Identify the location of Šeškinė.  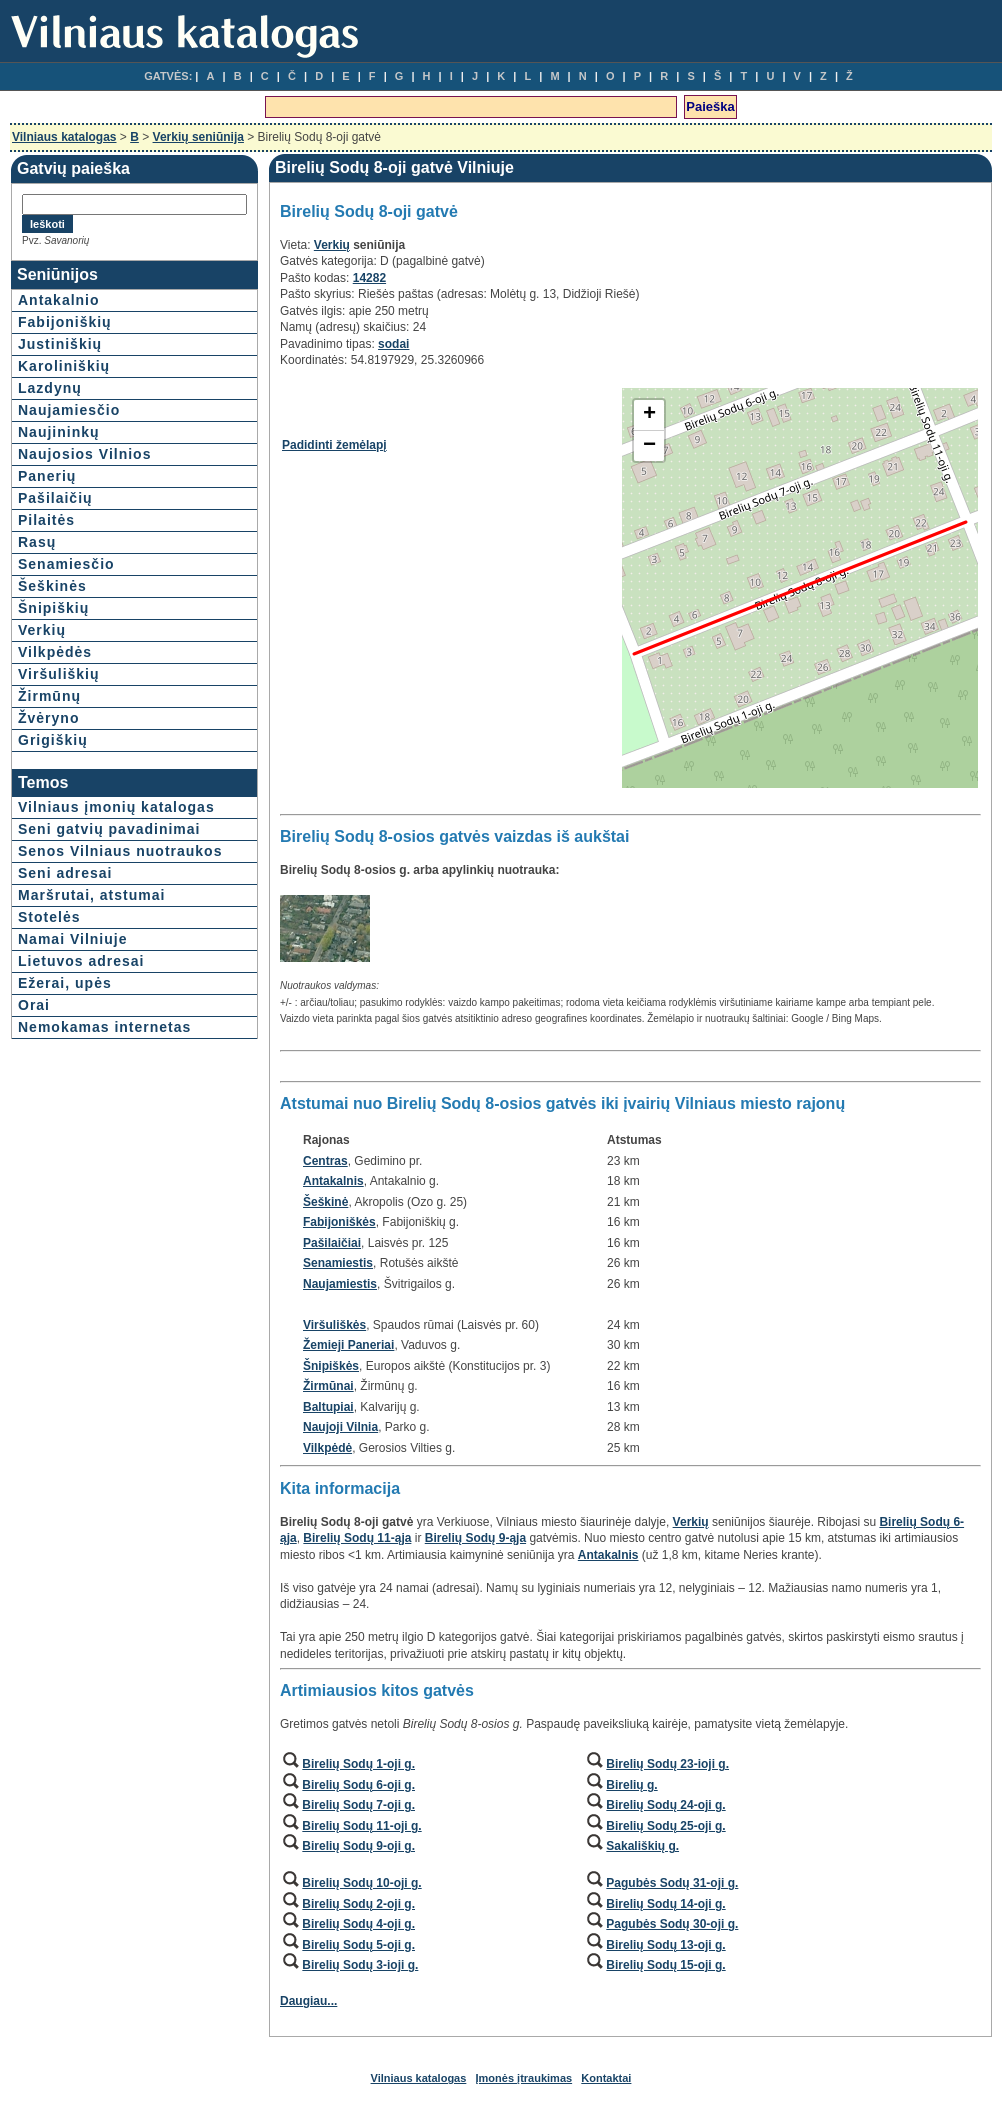
(325, 1202).